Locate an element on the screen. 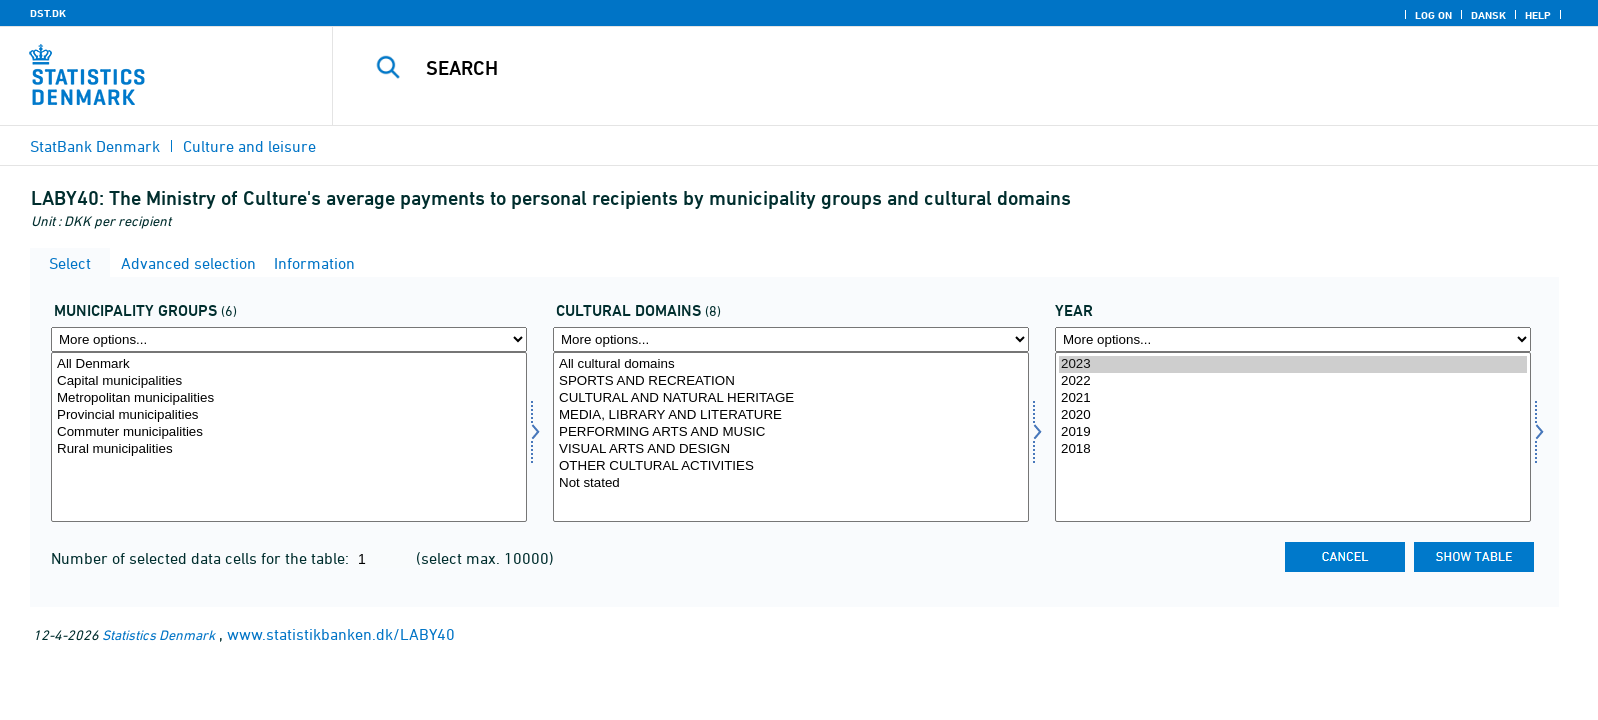  [More options... for komgrp] is located at coordinates (289, 339).